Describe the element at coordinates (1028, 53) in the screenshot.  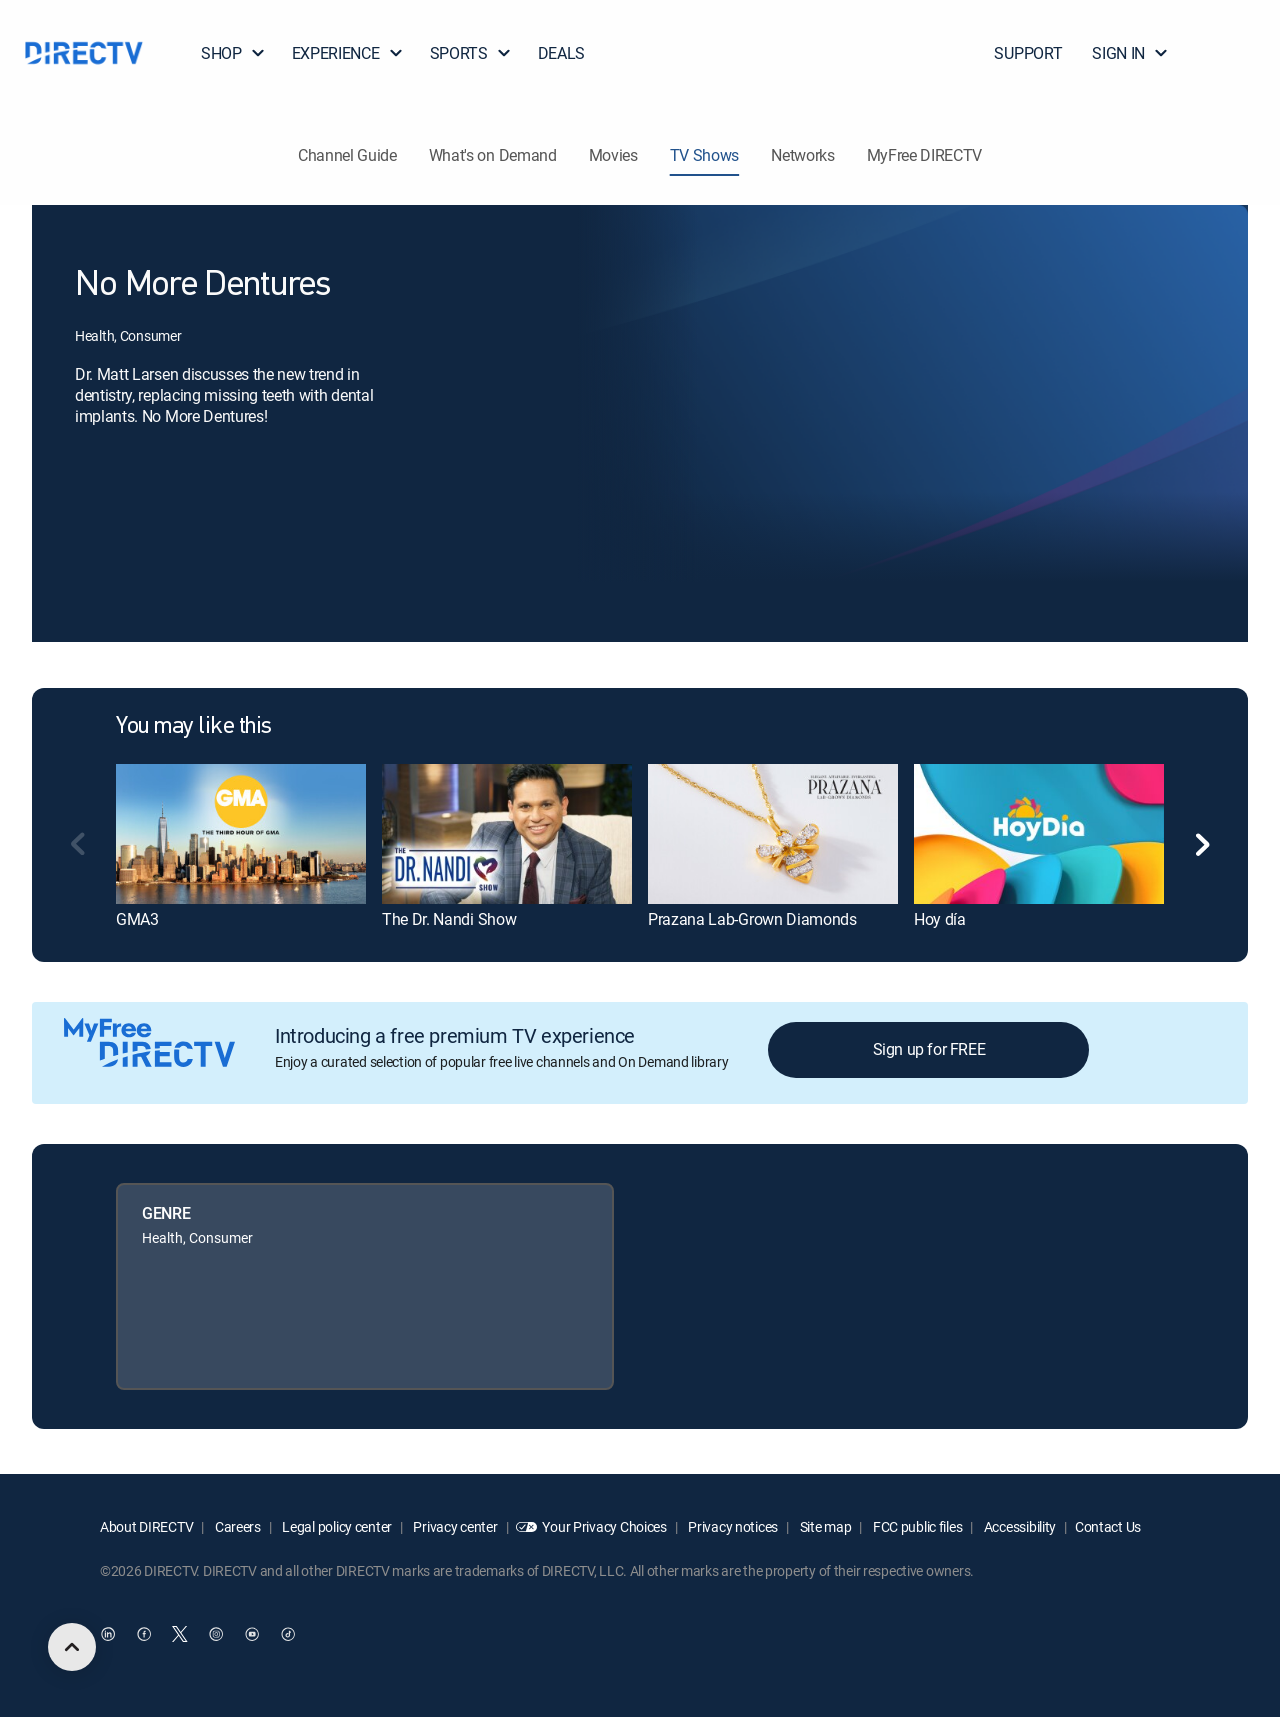
I see `SUPPORT` at that location.